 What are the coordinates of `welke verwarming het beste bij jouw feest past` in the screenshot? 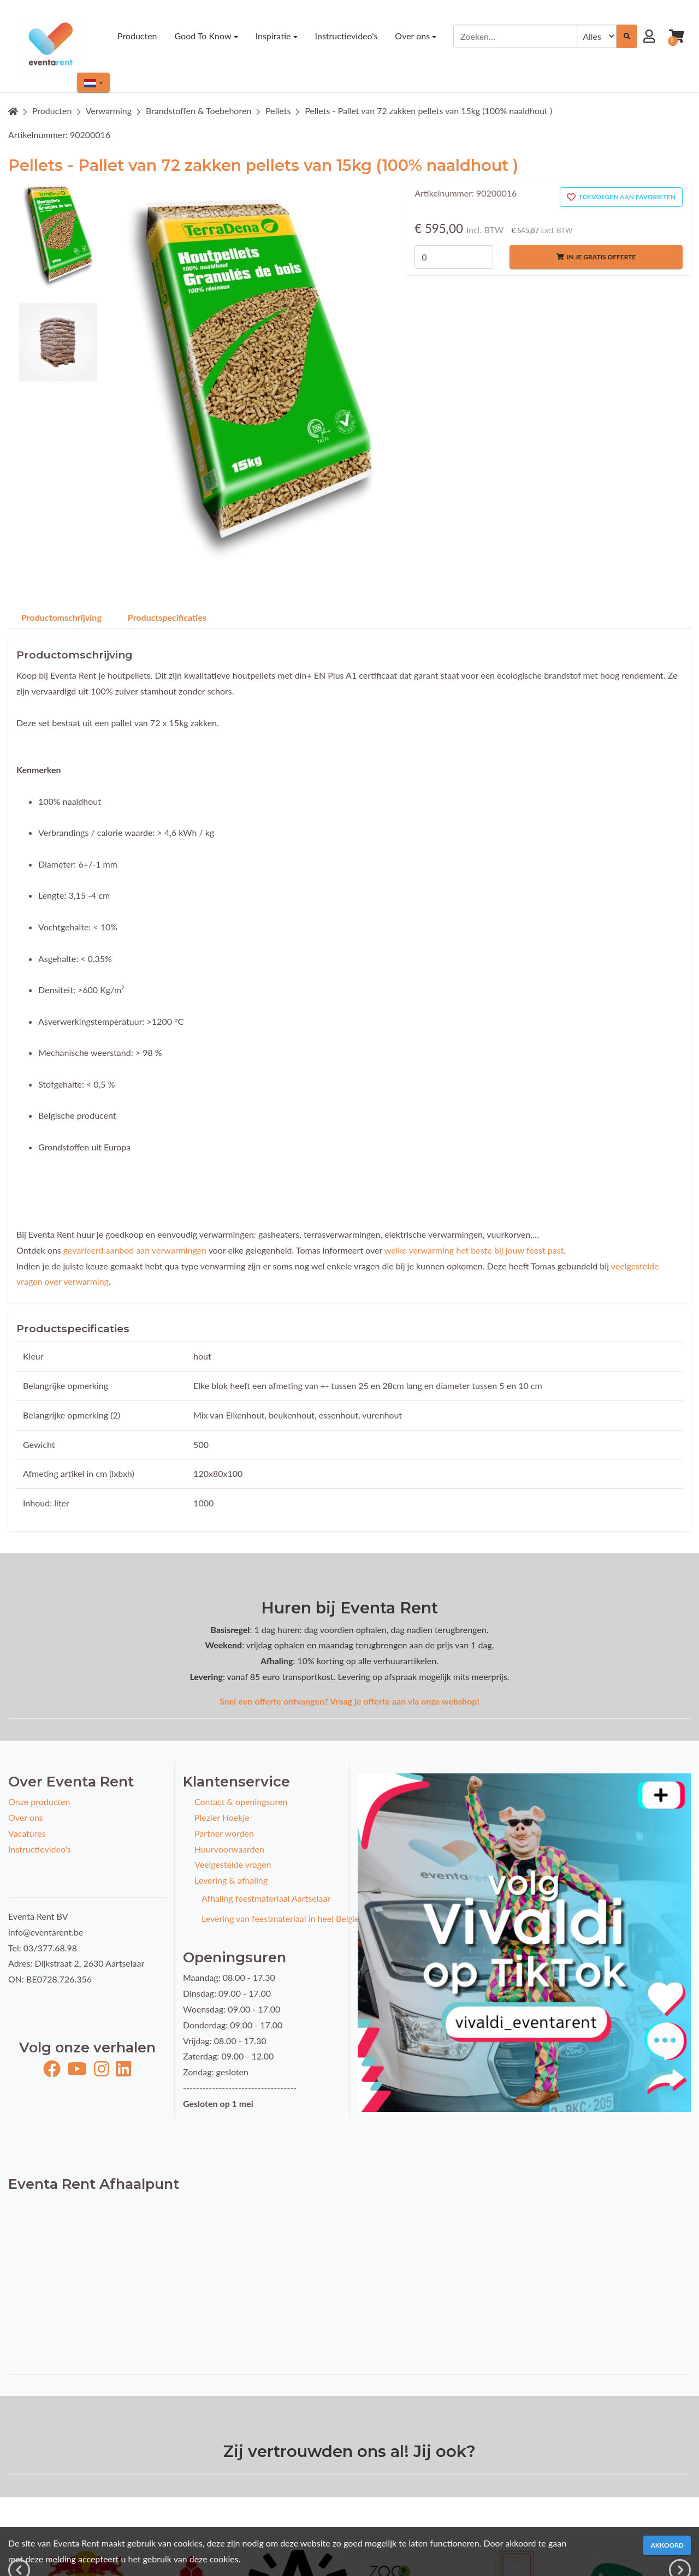 It's located at (474, 1250).